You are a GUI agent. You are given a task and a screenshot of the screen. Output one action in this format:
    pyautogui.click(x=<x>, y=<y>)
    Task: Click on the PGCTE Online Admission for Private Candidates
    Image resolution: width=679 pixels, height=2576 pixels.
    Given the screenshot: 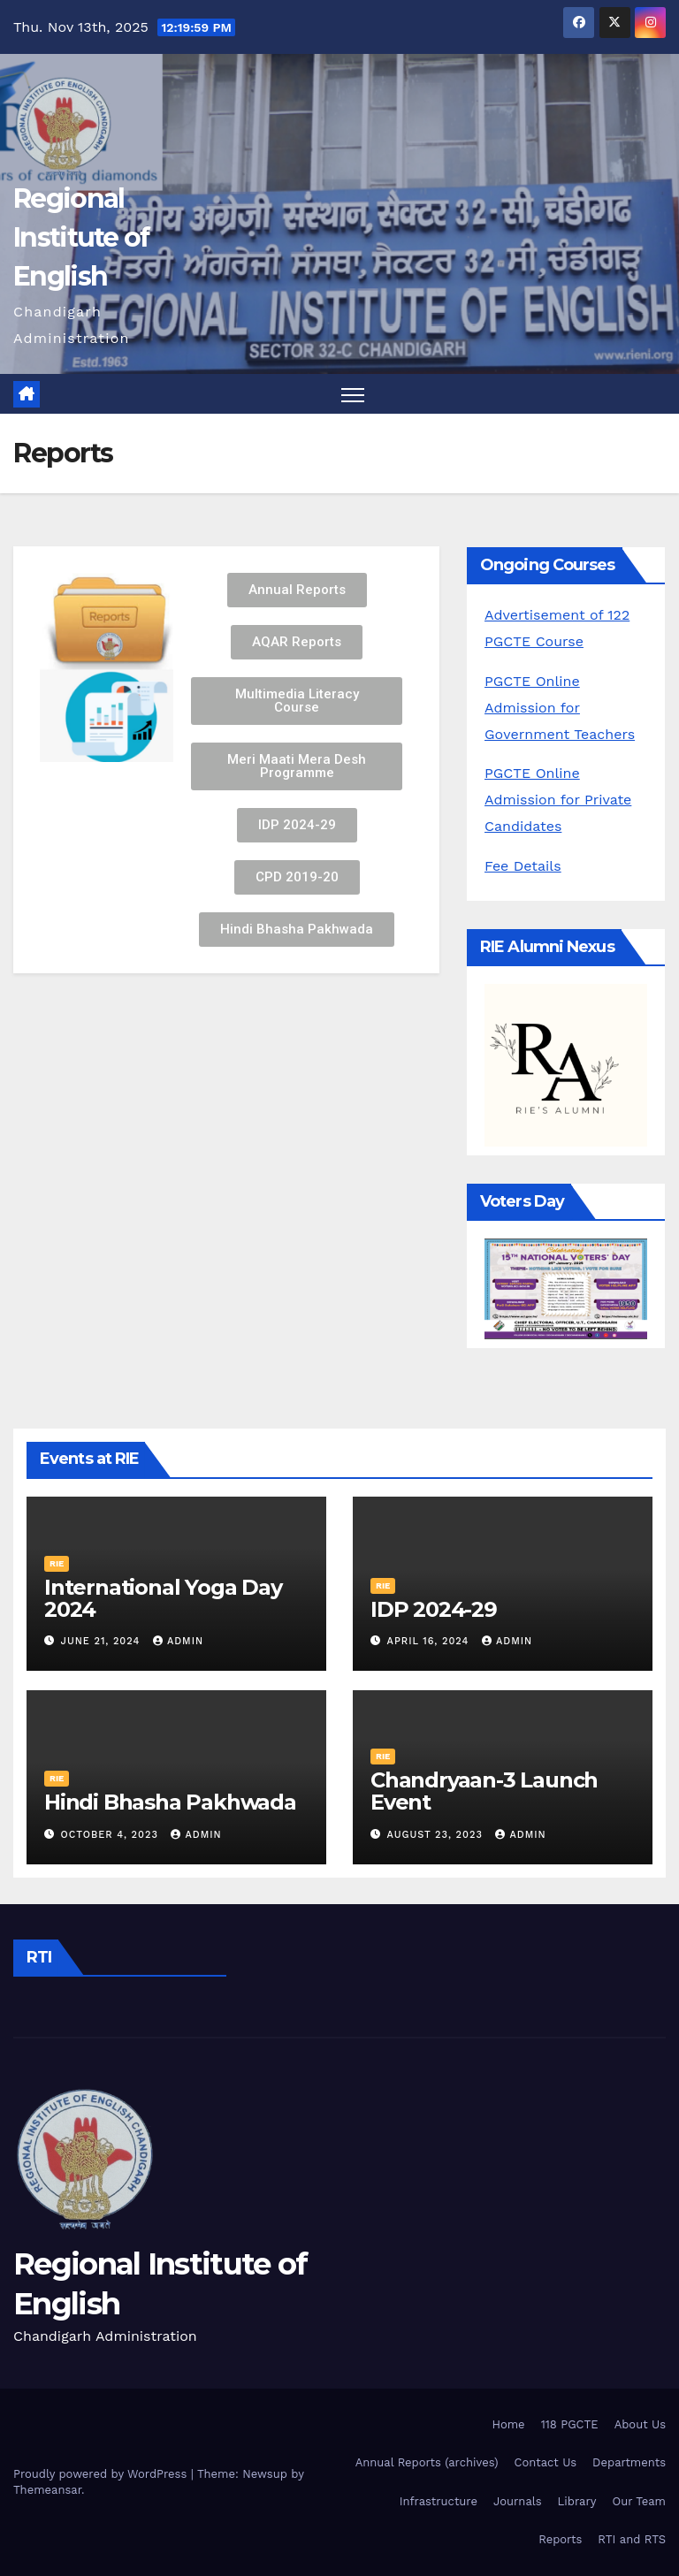 What is the action you would take?
    pyautogui.click(x=557, y=800)
    